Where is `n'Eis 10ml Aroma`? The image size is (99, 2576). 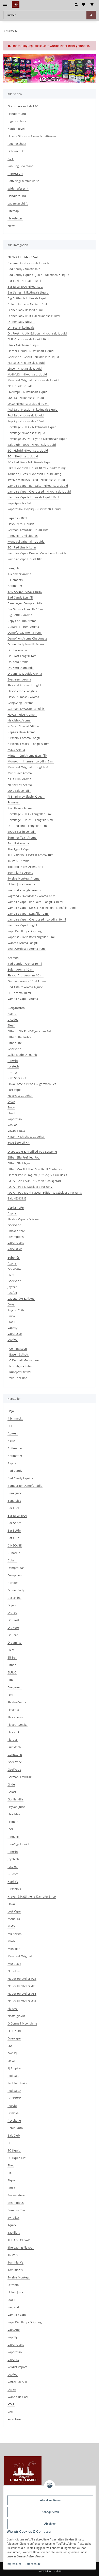 n'Eis 10ml Aroma is located at coordinates (19, 779).